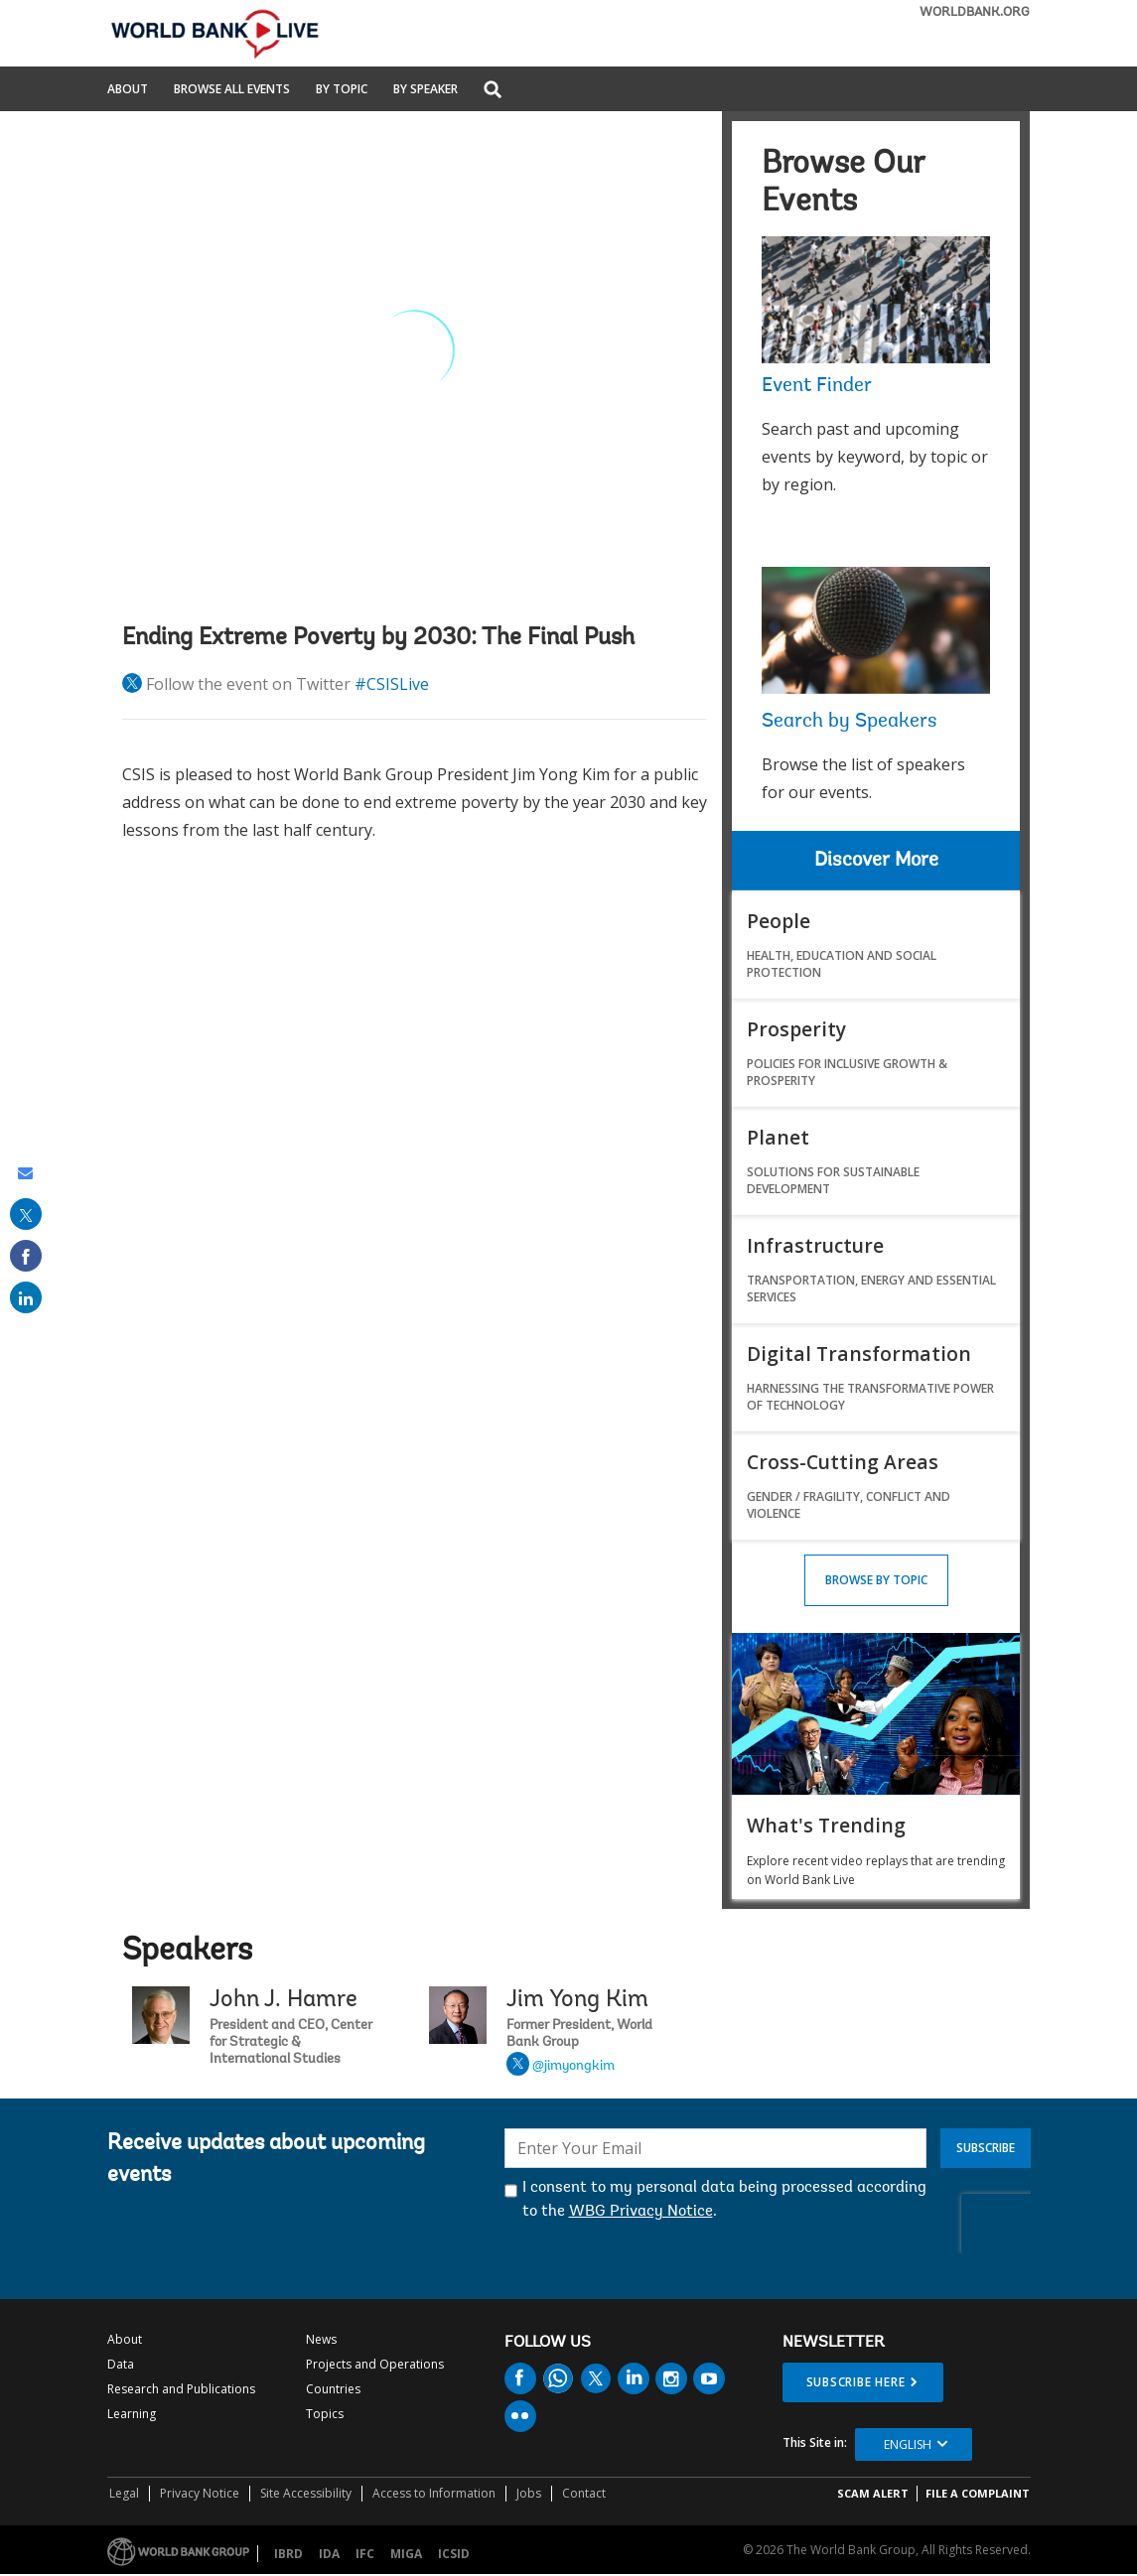 The height and width of the screenshot is (2576, 1137). What do you see at coordinates (907, 2444) in the screenshot?
I see `English` at bounding box center [907, 2444].